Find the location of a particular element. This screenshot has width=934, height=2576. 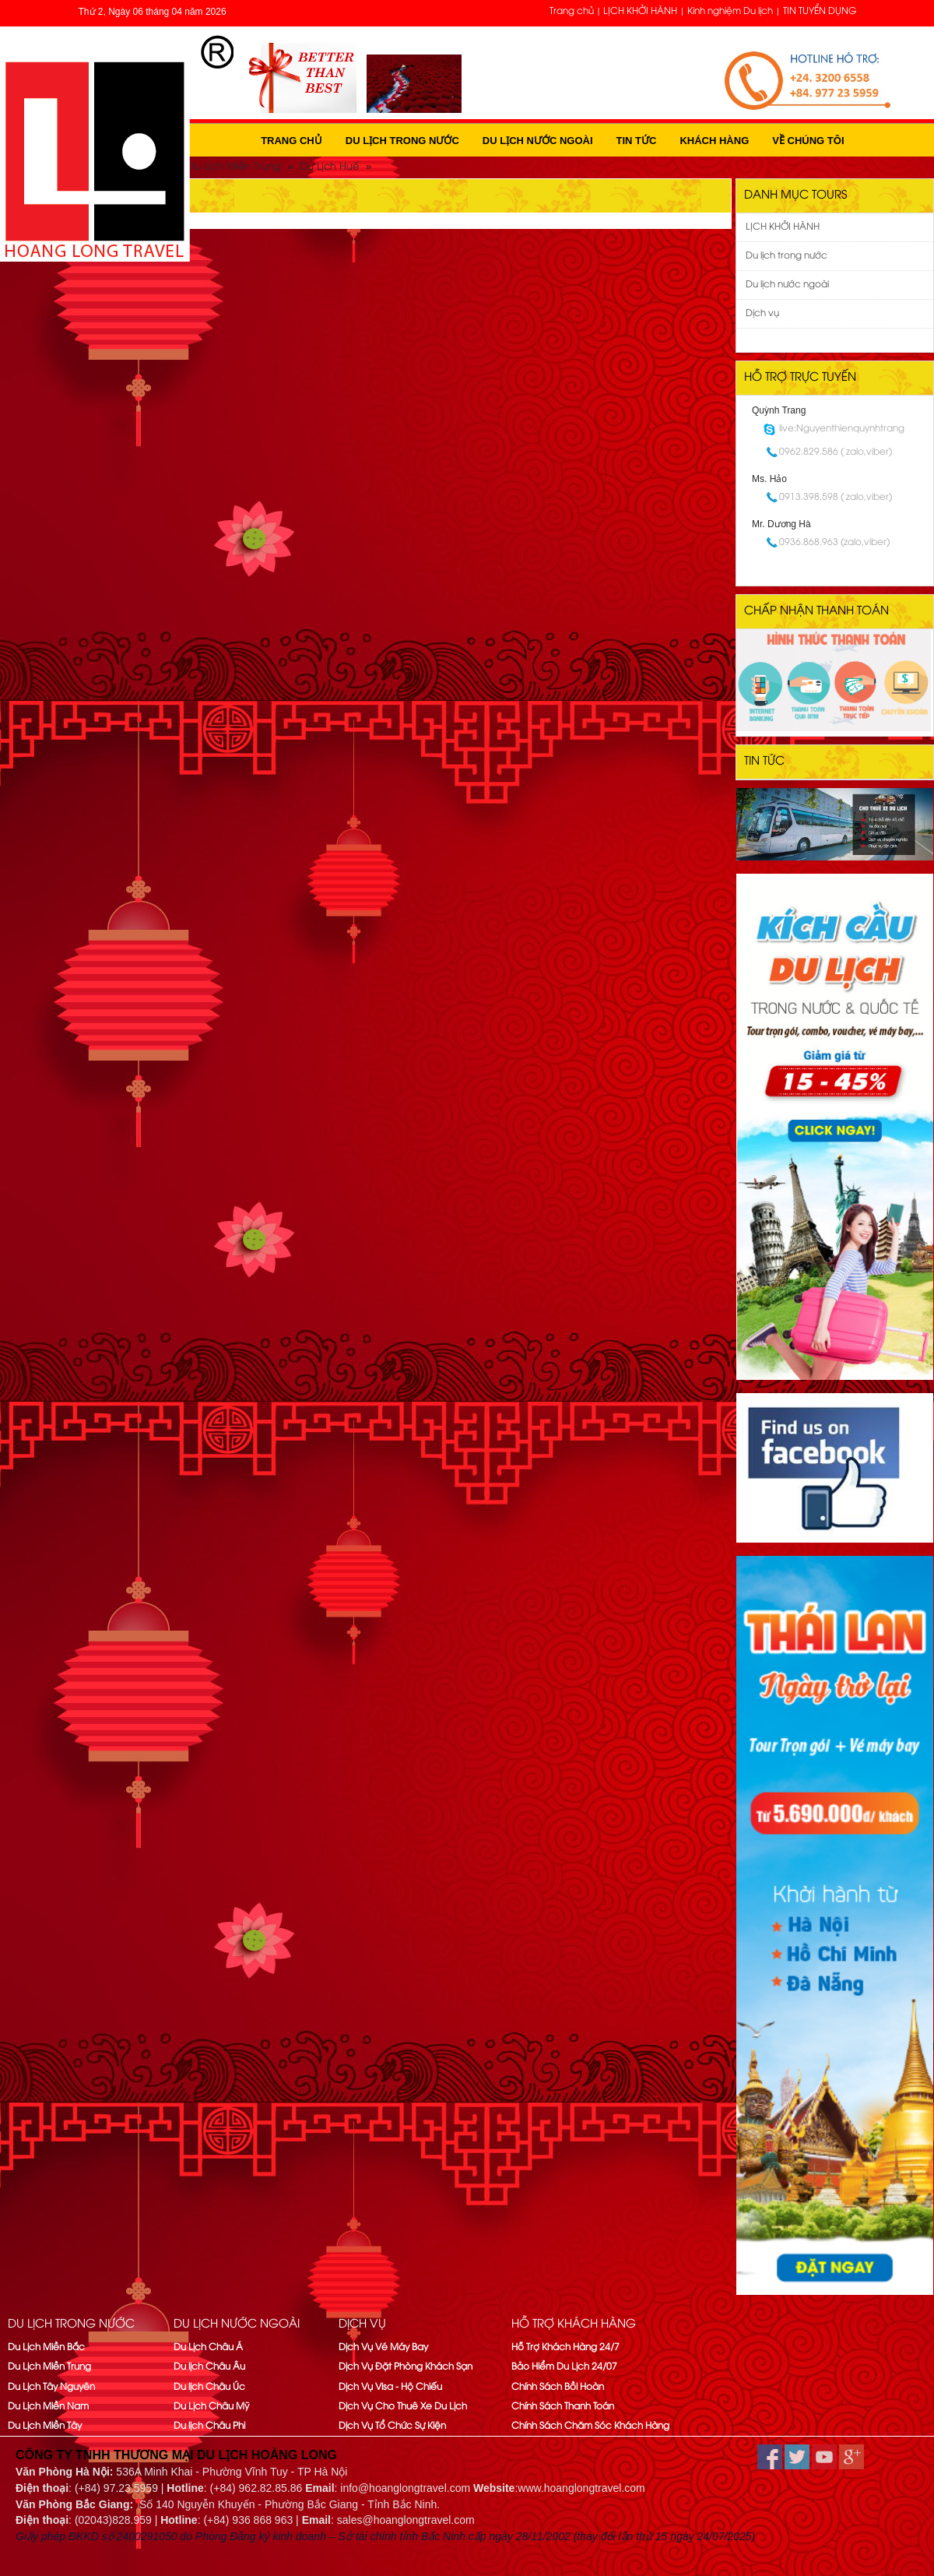

Tin tức is located at coordinates (636, 140).